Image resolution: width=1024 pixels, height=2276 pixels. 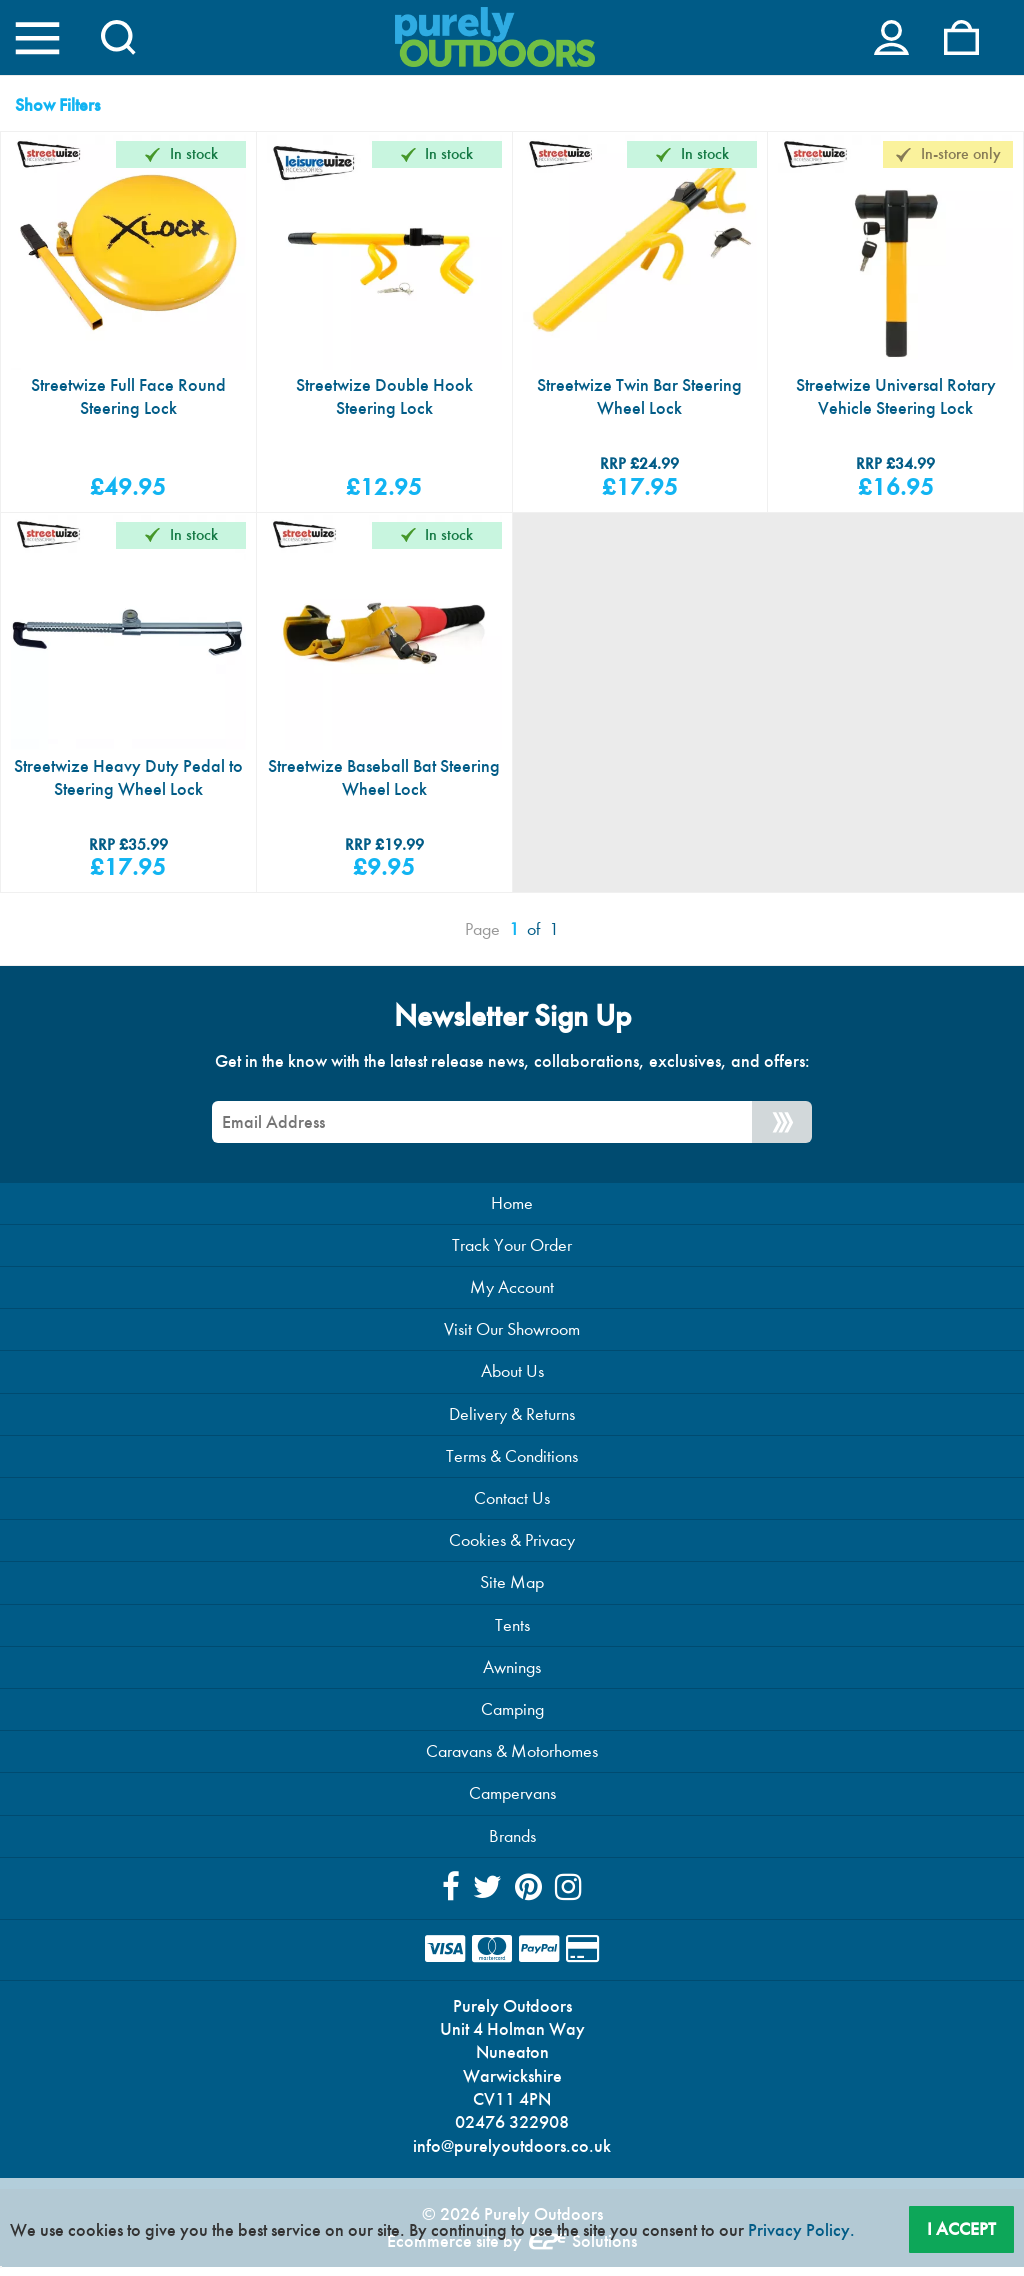 What do you see at coordinates (512, 1501) in the screenshot?
I see `Contact Us` at bounding box center [512, 1501].